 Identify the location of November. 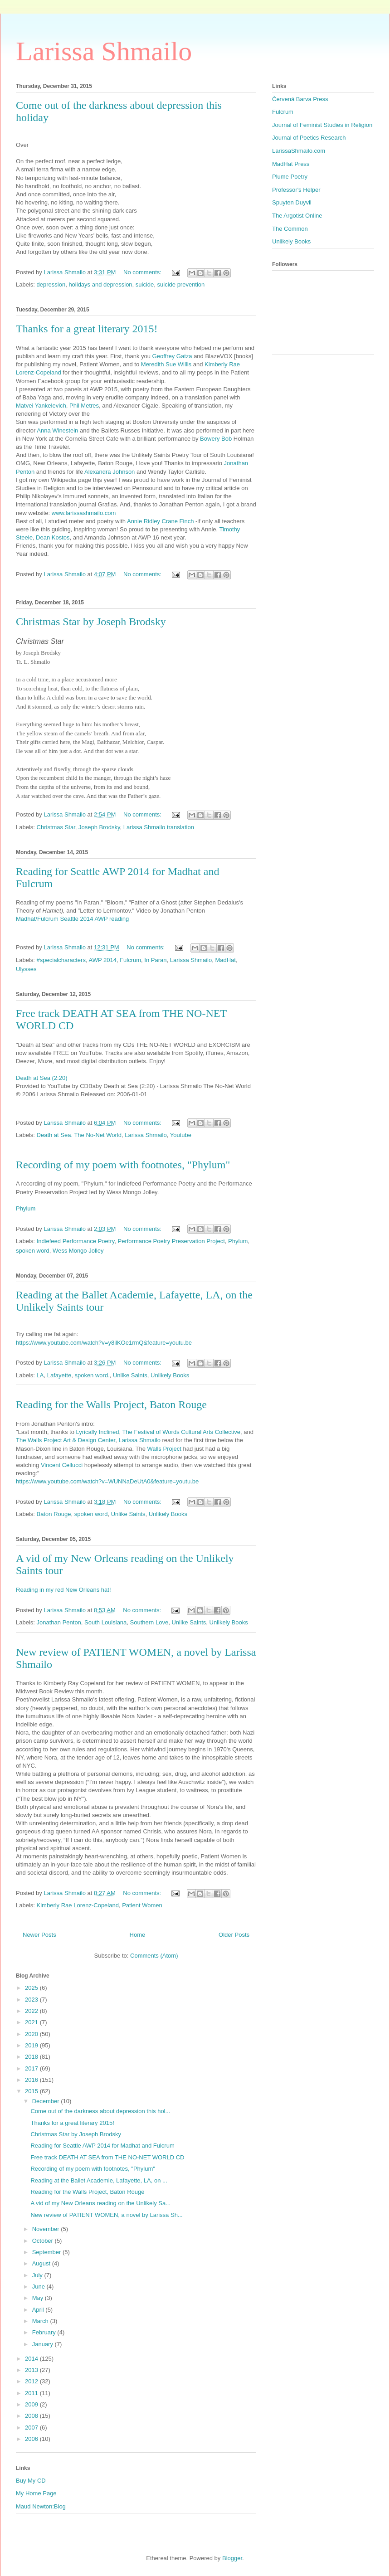
(46, 2229).